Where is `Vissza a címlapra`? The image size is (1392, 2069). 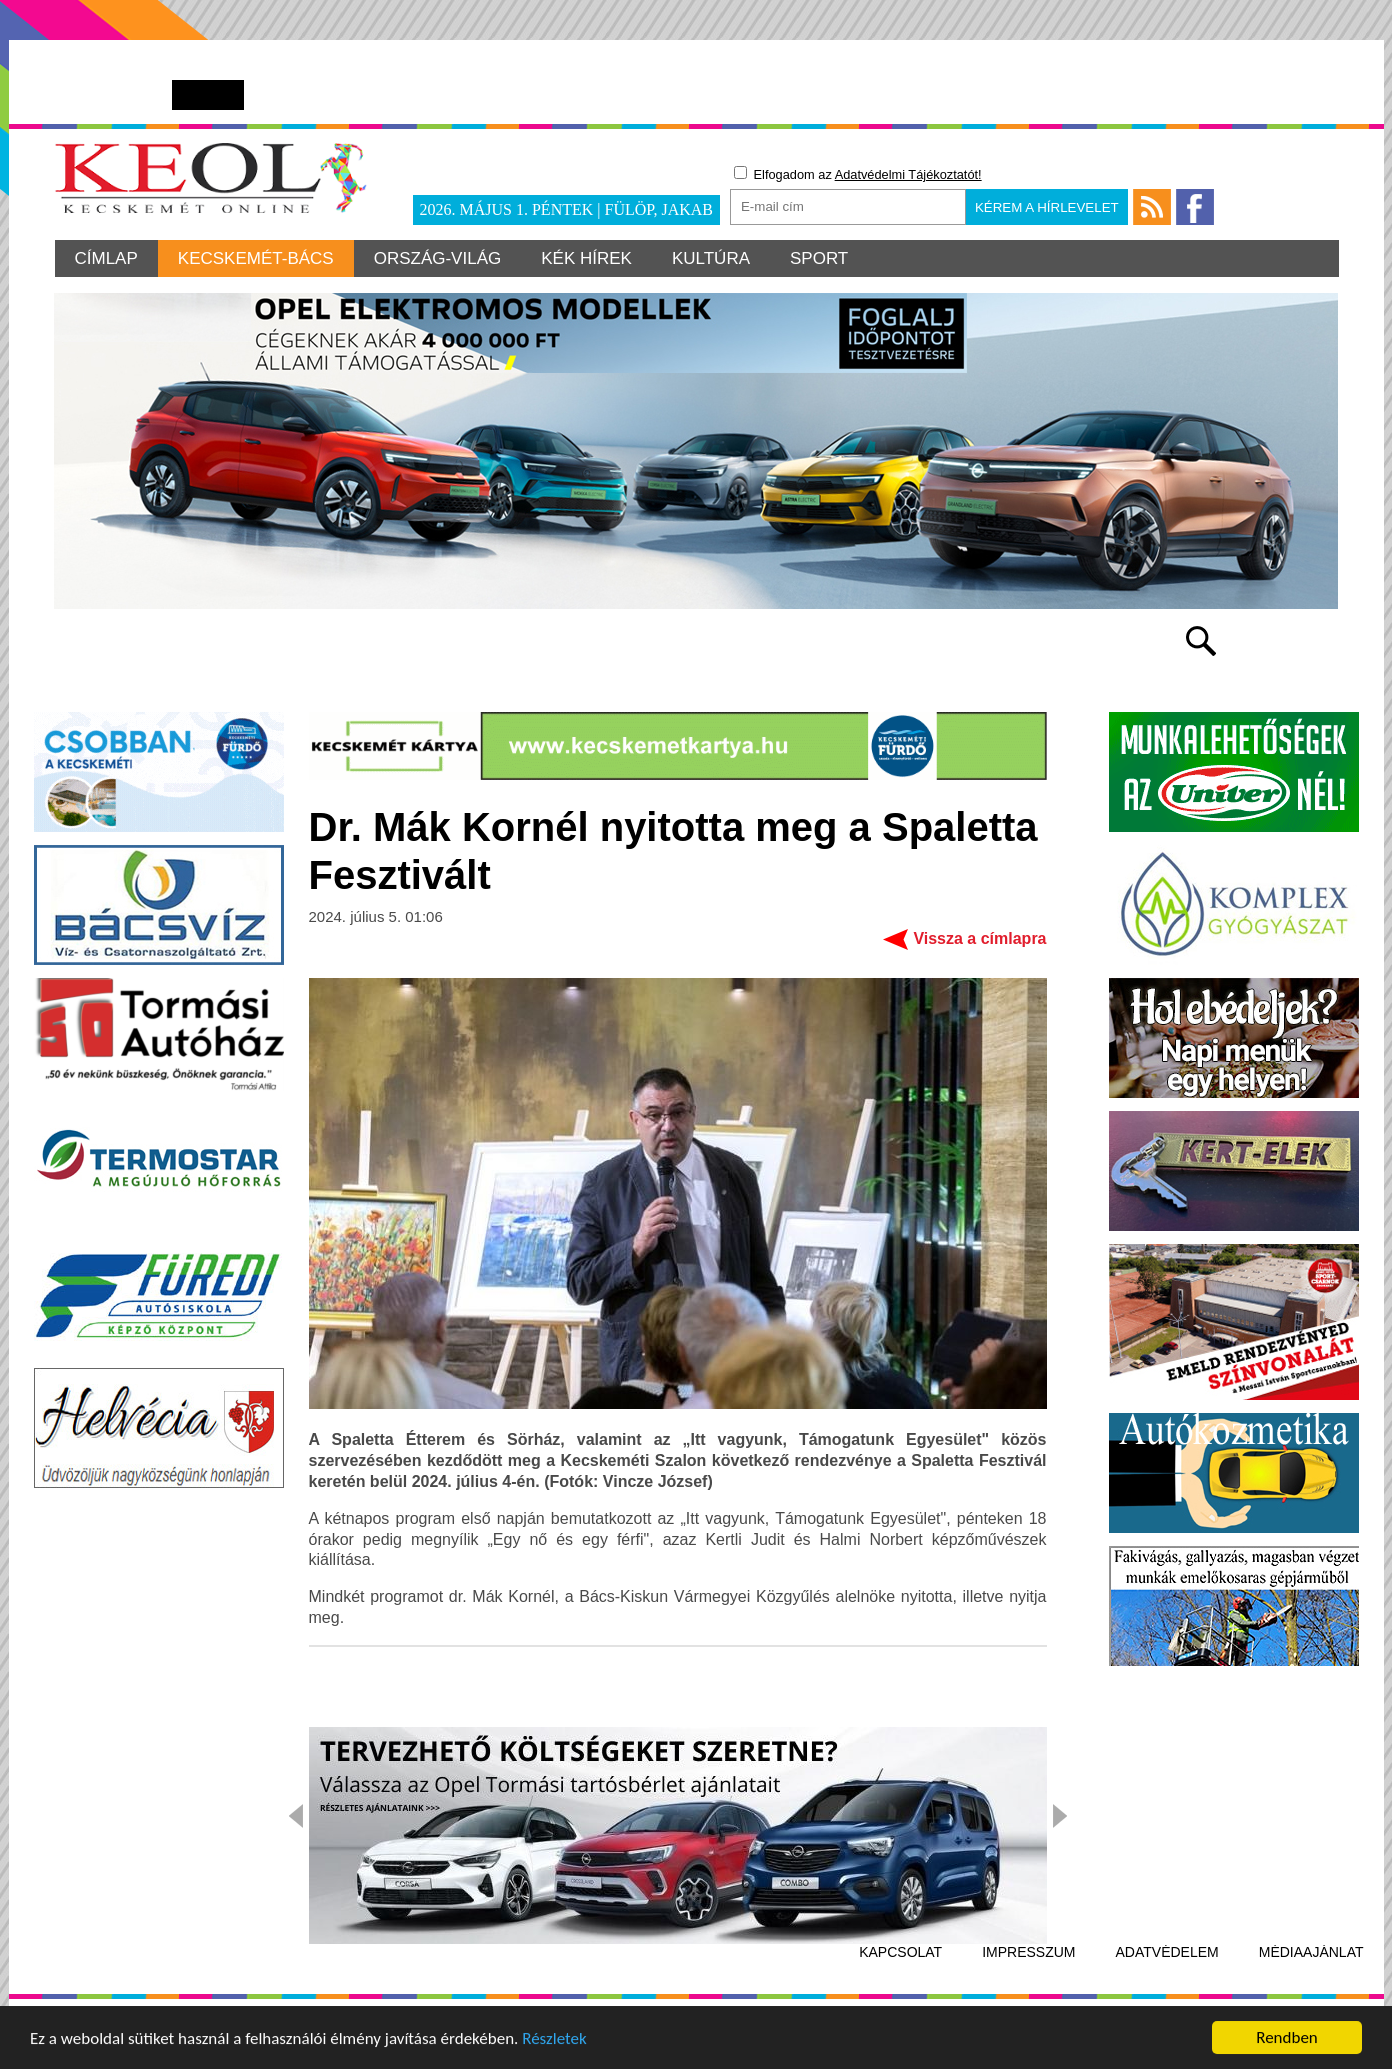 Vissza a címlapra is located at coordinates (979, 938).